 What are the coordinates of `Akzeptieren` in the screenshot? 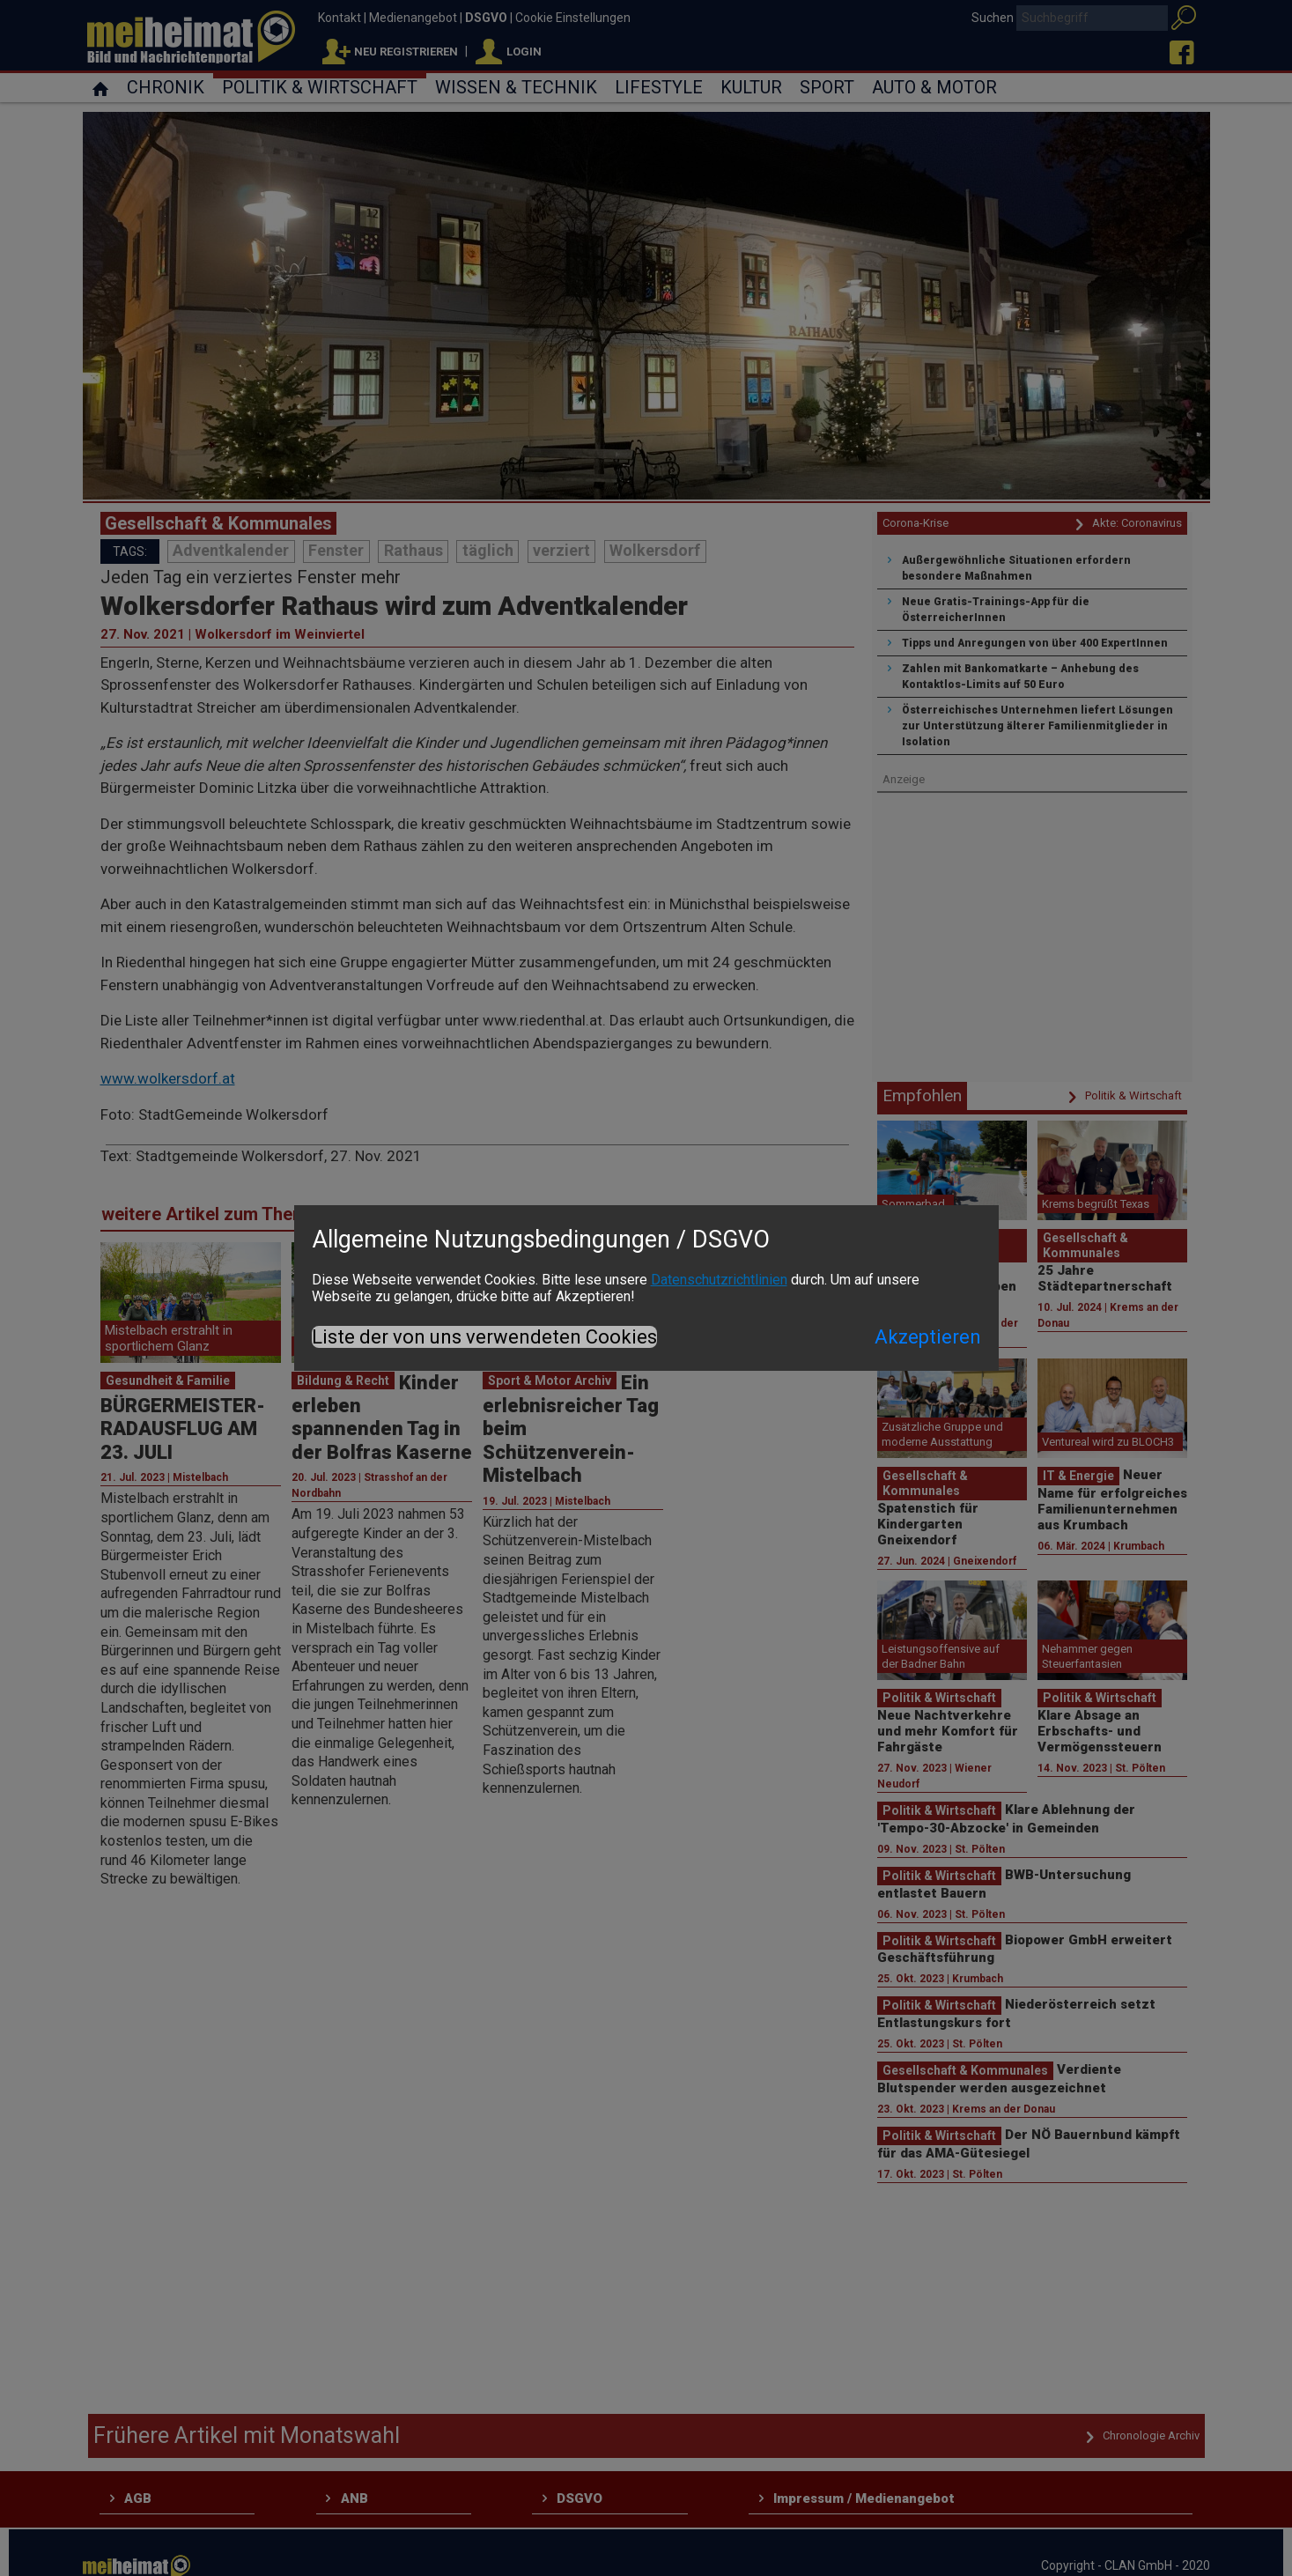 It's located at (928, 1337).